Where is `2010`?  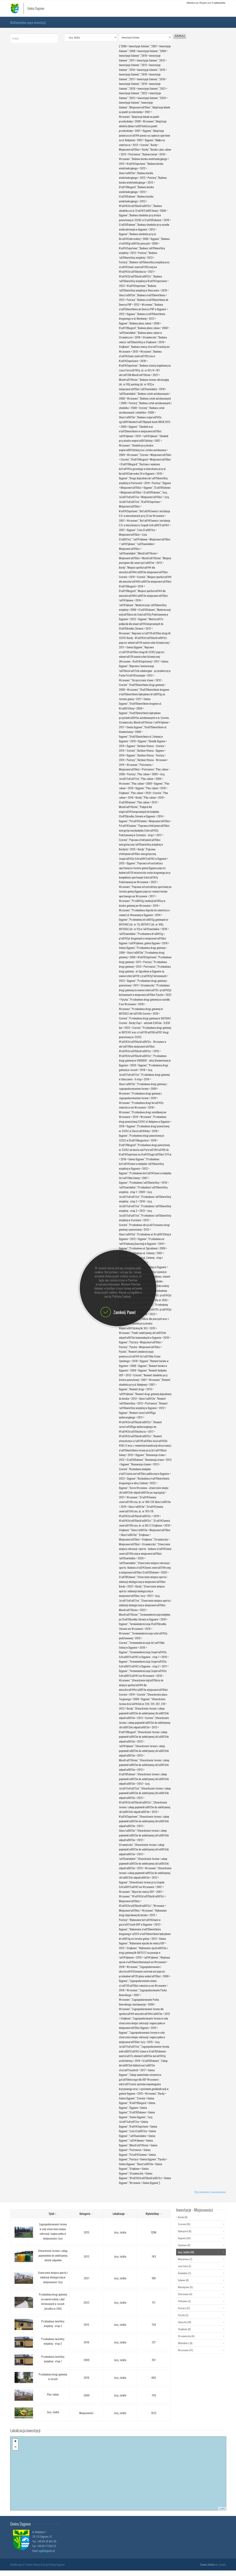 2010 is located at coordinates (86, 2347).